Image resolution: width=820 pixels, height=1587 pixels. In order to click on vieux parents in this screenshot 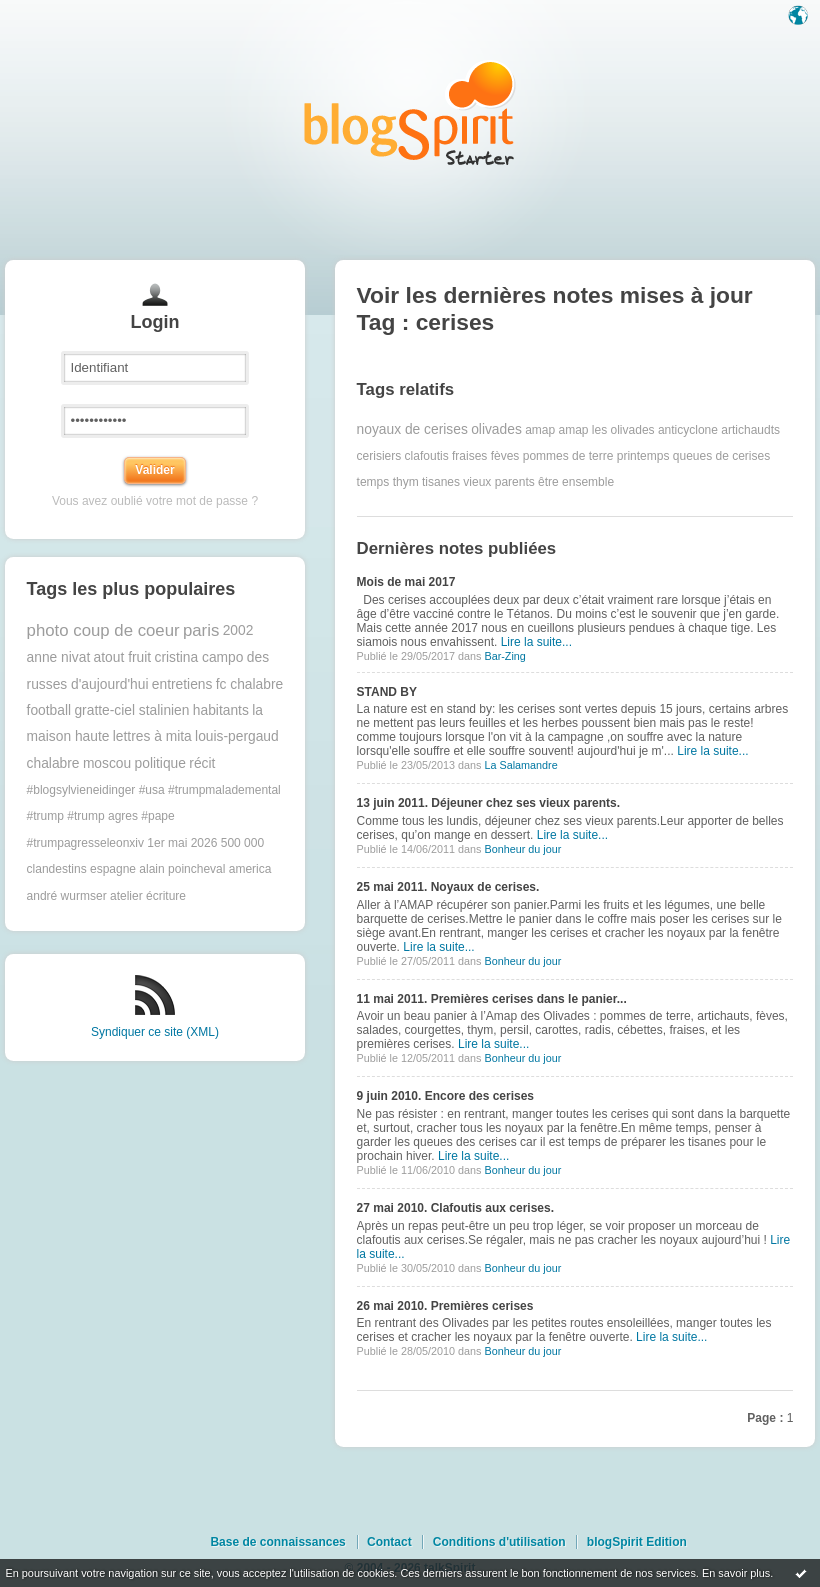, I will do `click(498, 482)`.